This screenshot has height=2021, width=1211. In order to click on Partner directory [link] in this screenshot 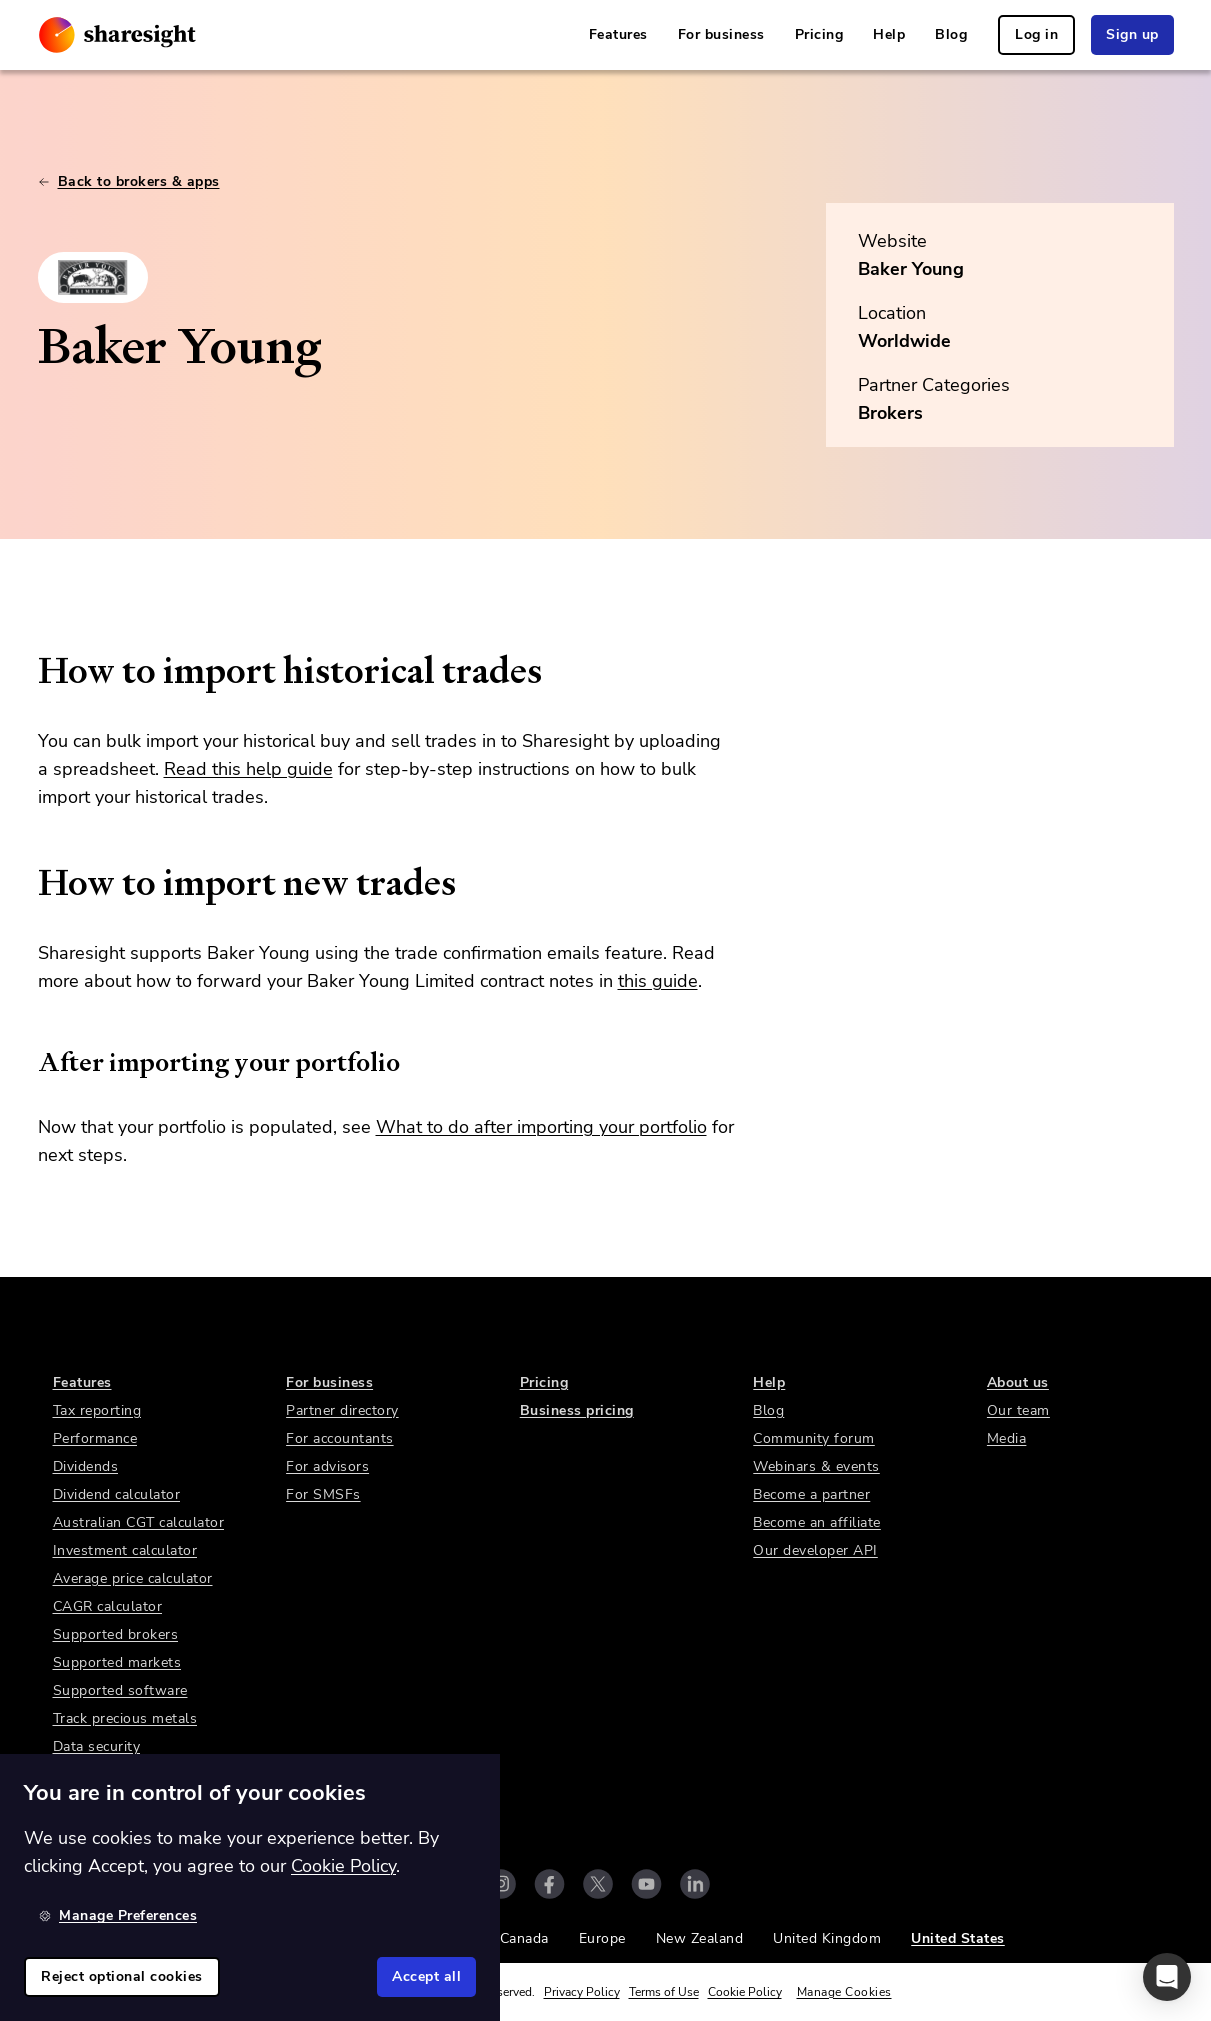, I will do `click(342, 1410)`.